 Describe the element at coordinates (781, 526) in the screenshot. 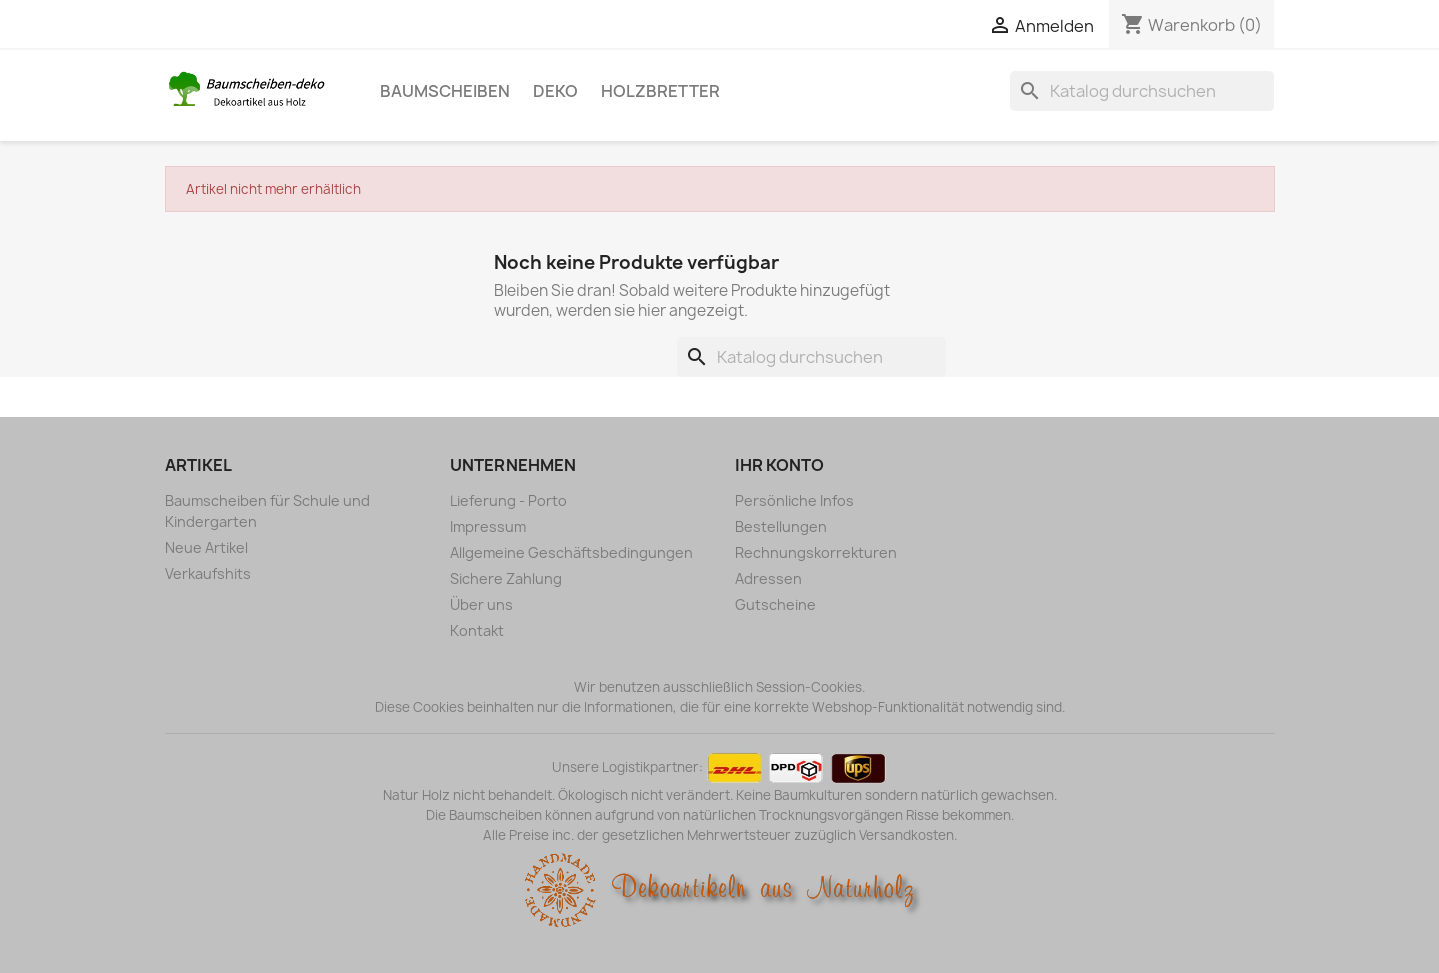

I see `Bestellungen` at that location.